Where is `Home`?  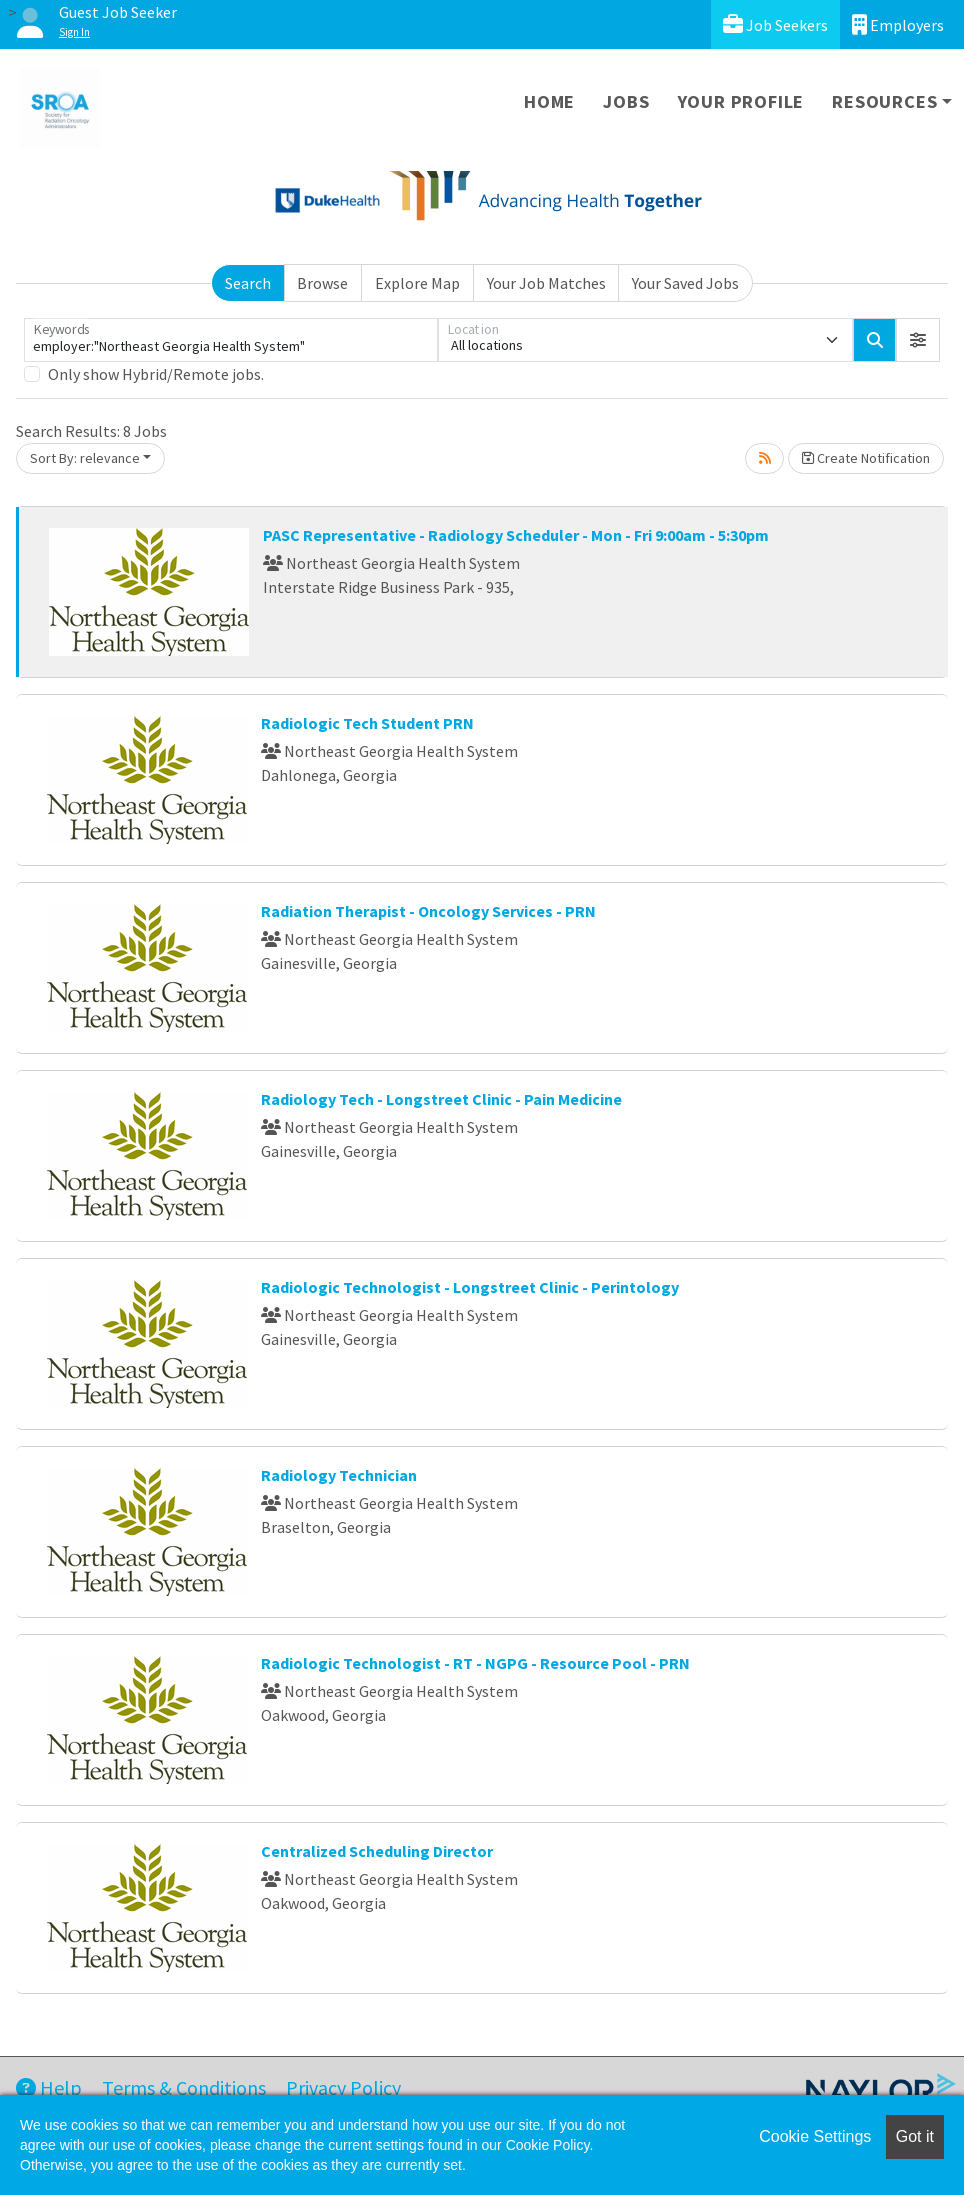 Home is located at coordinates (549, 101).